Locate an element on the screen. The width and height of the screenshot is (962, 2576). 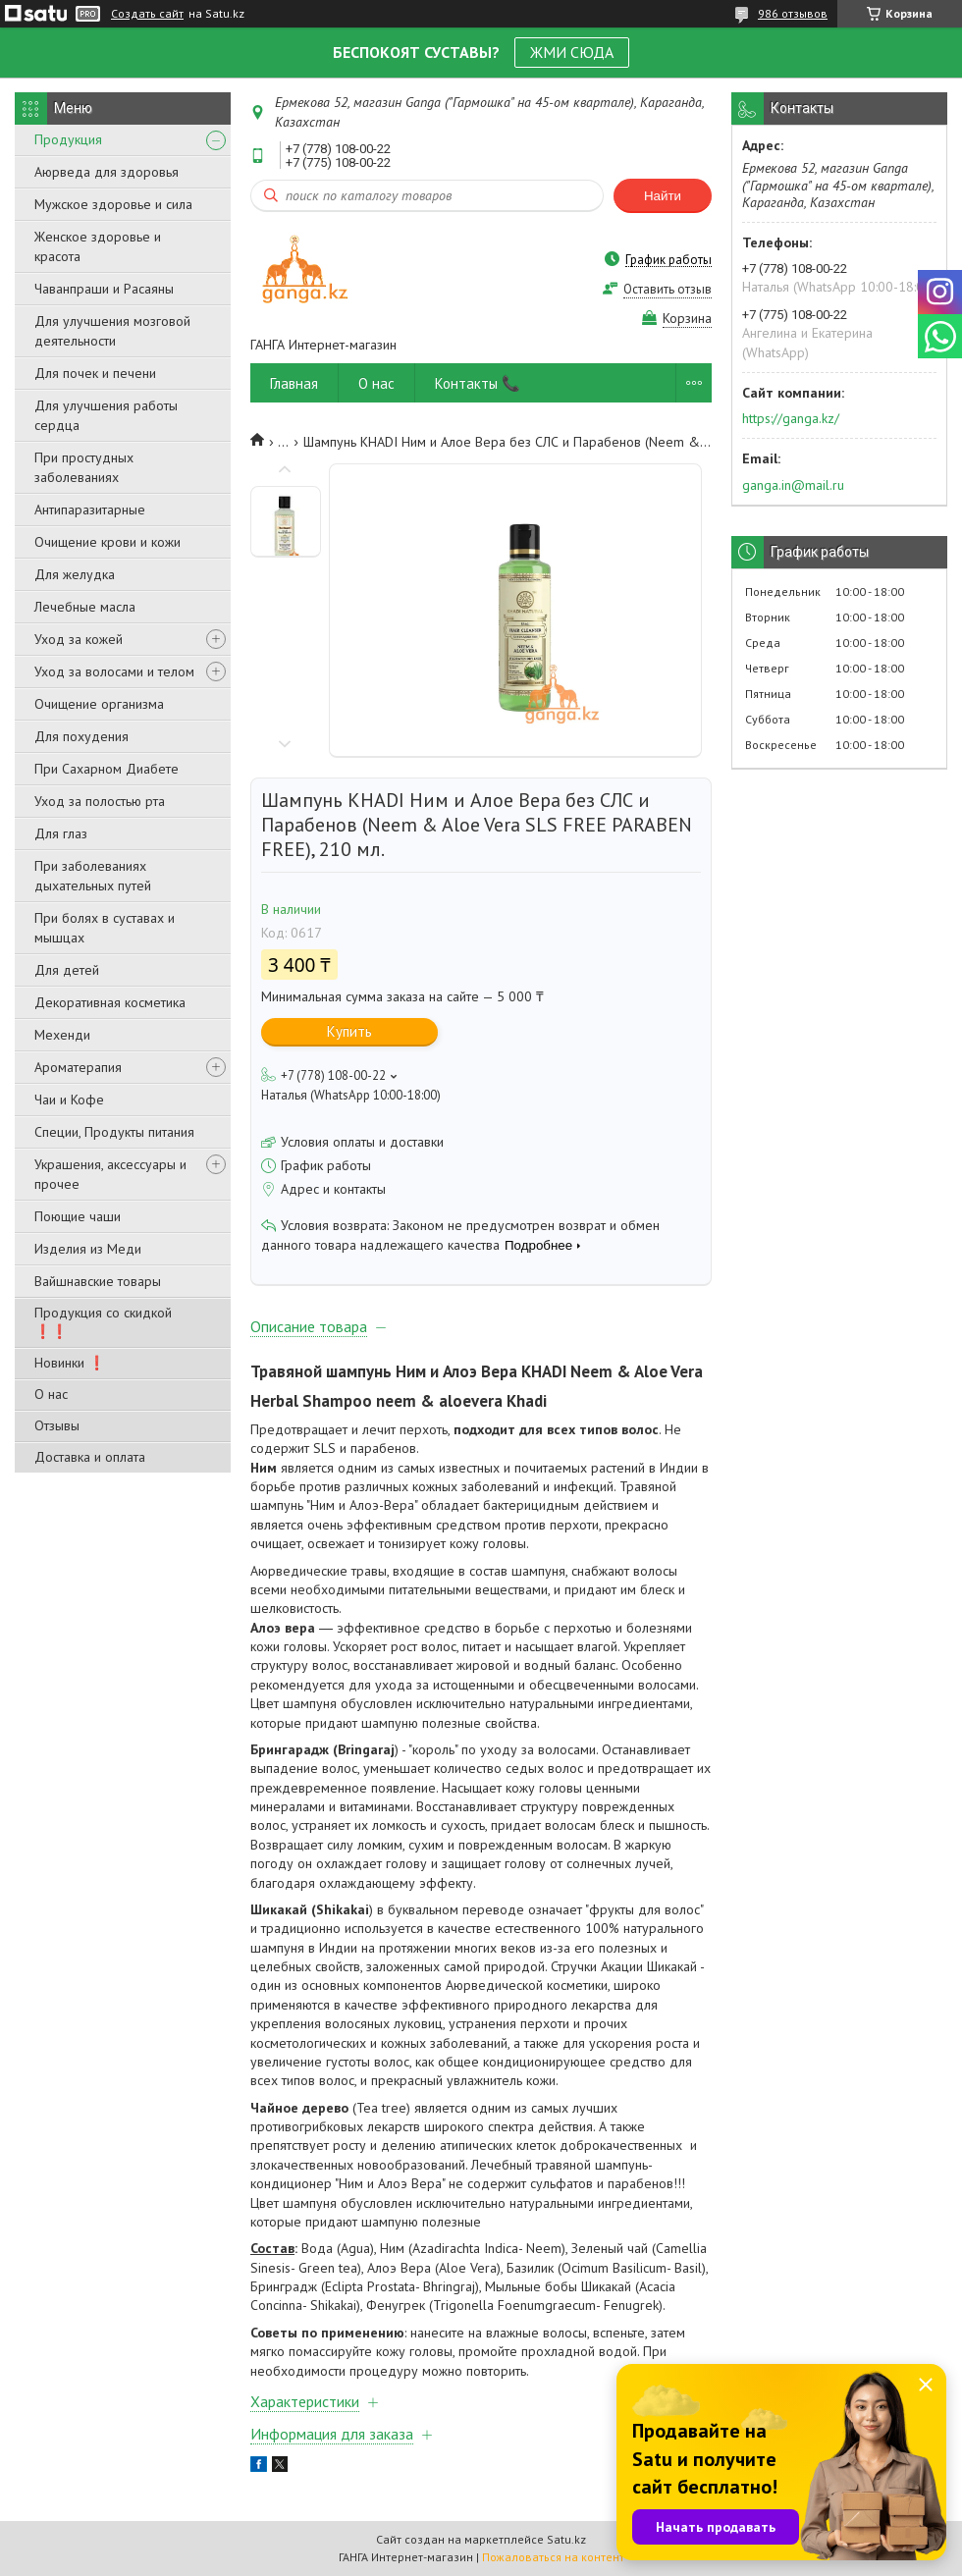
Ароматерапия is located at coordinates (78, 1067).